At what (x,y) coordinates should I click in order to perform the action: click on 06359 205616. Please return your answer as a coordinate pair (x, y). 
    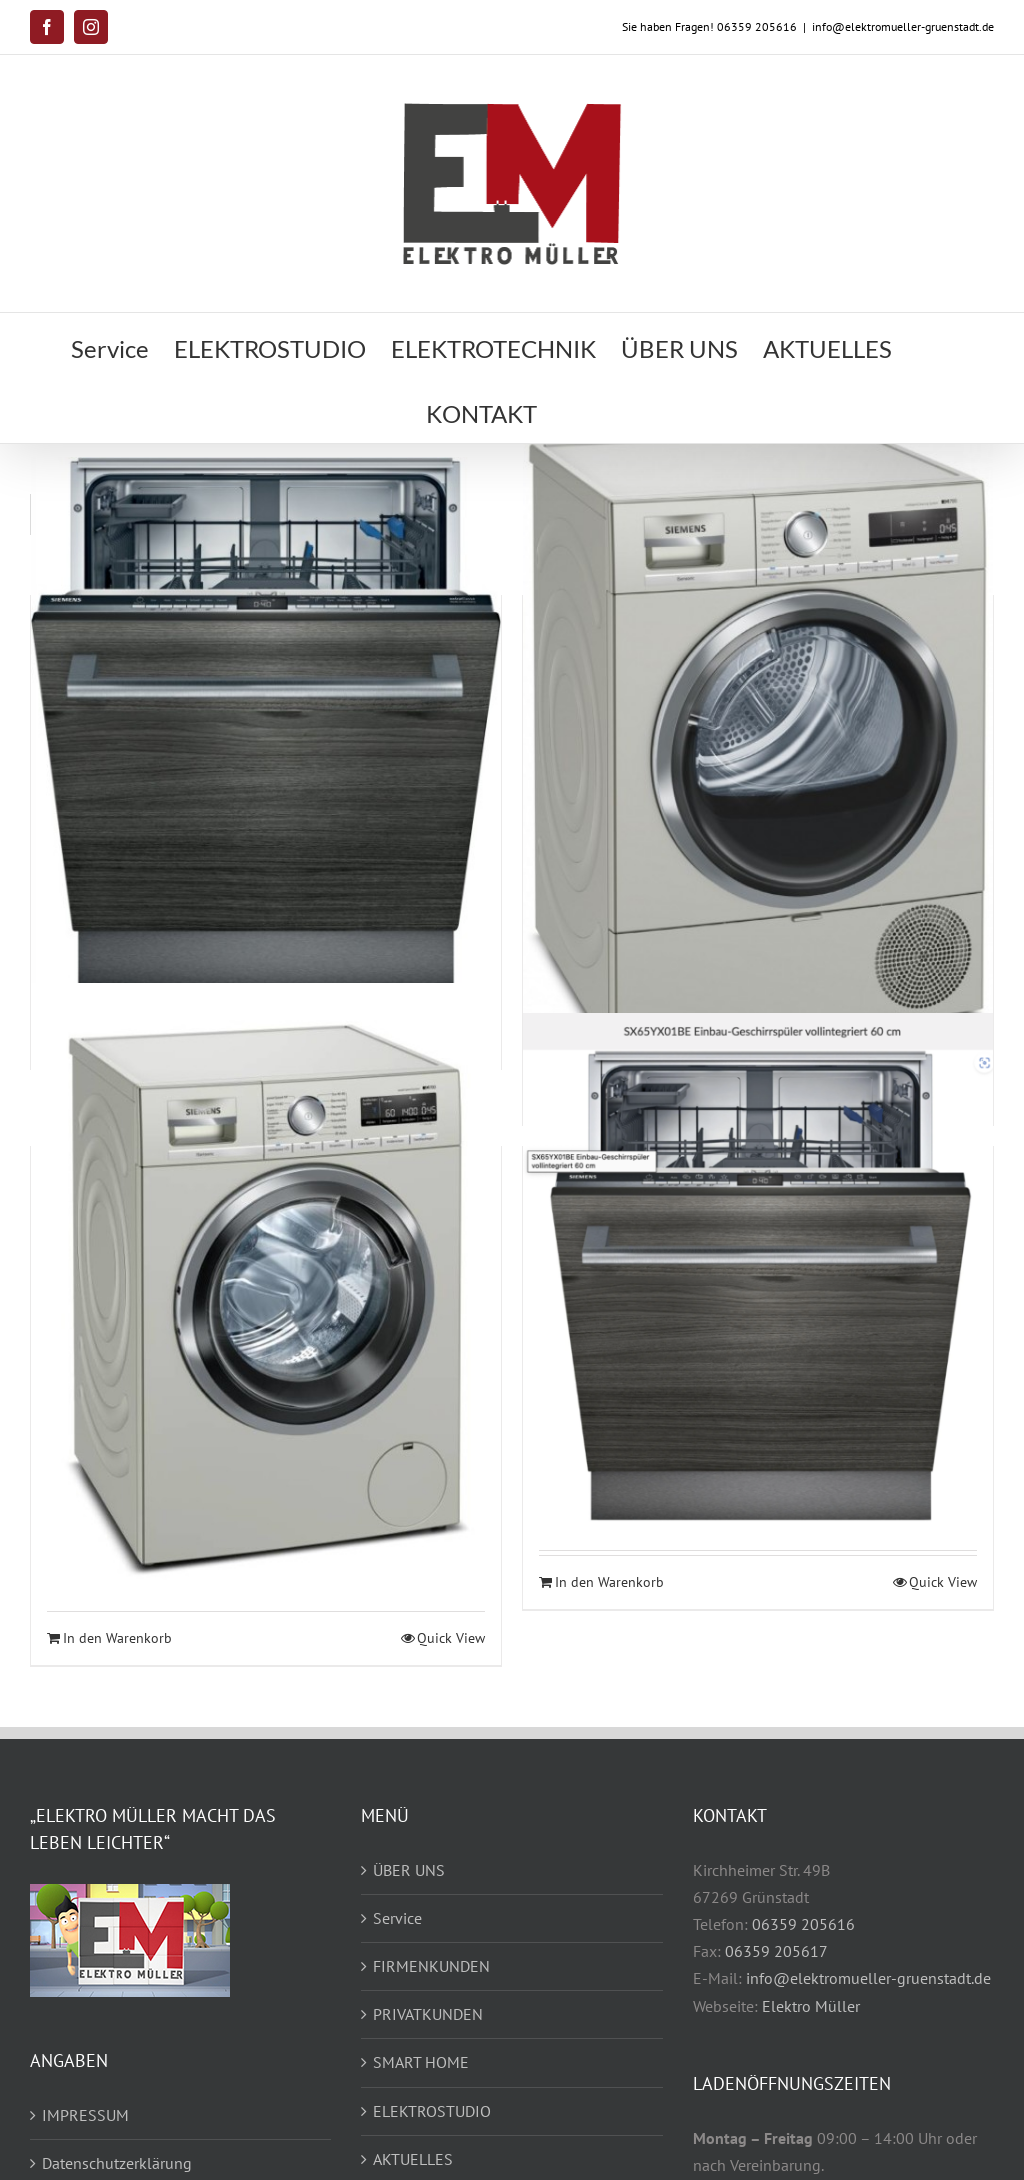
    Looking at the image, I should click on (803, 1924).